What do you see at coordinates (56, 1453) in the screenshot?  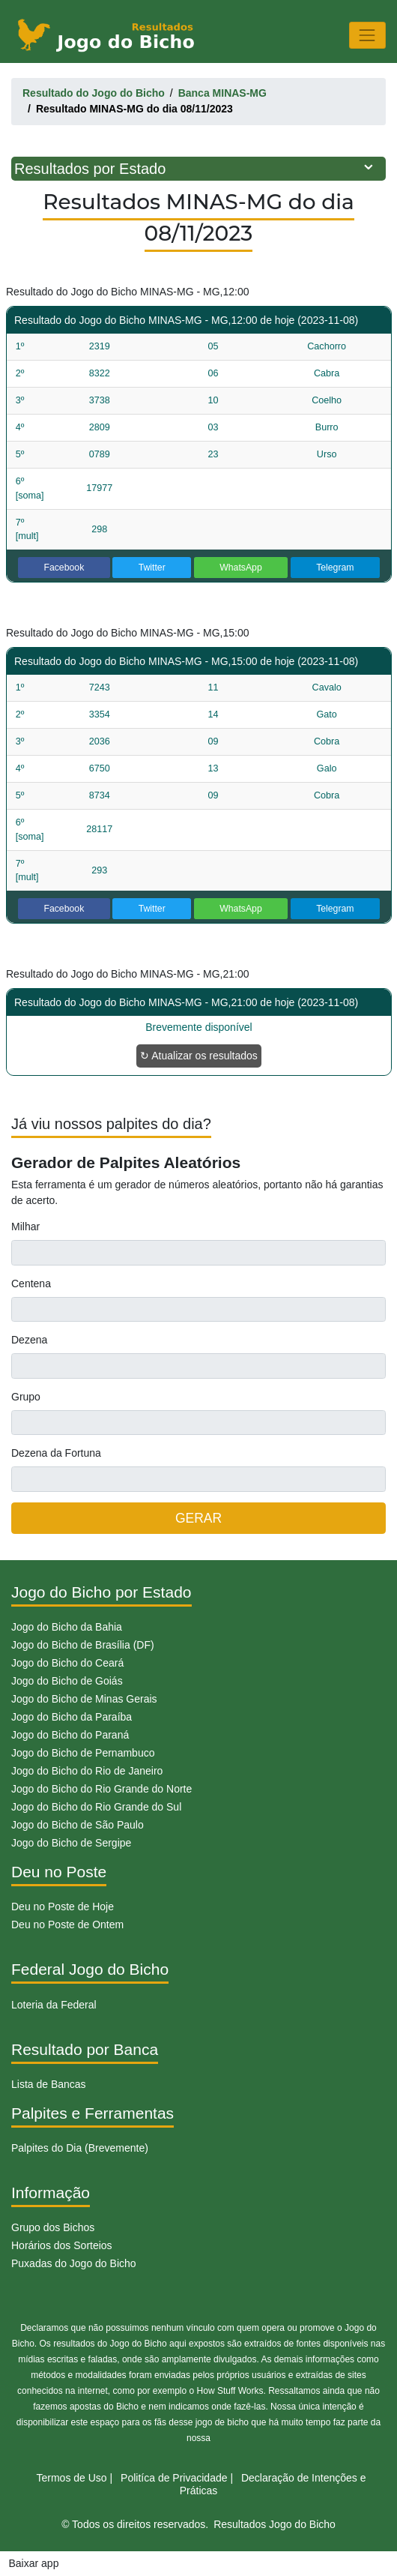 I see `Dezena da Fortuna` at bounding box center [56, 1453].